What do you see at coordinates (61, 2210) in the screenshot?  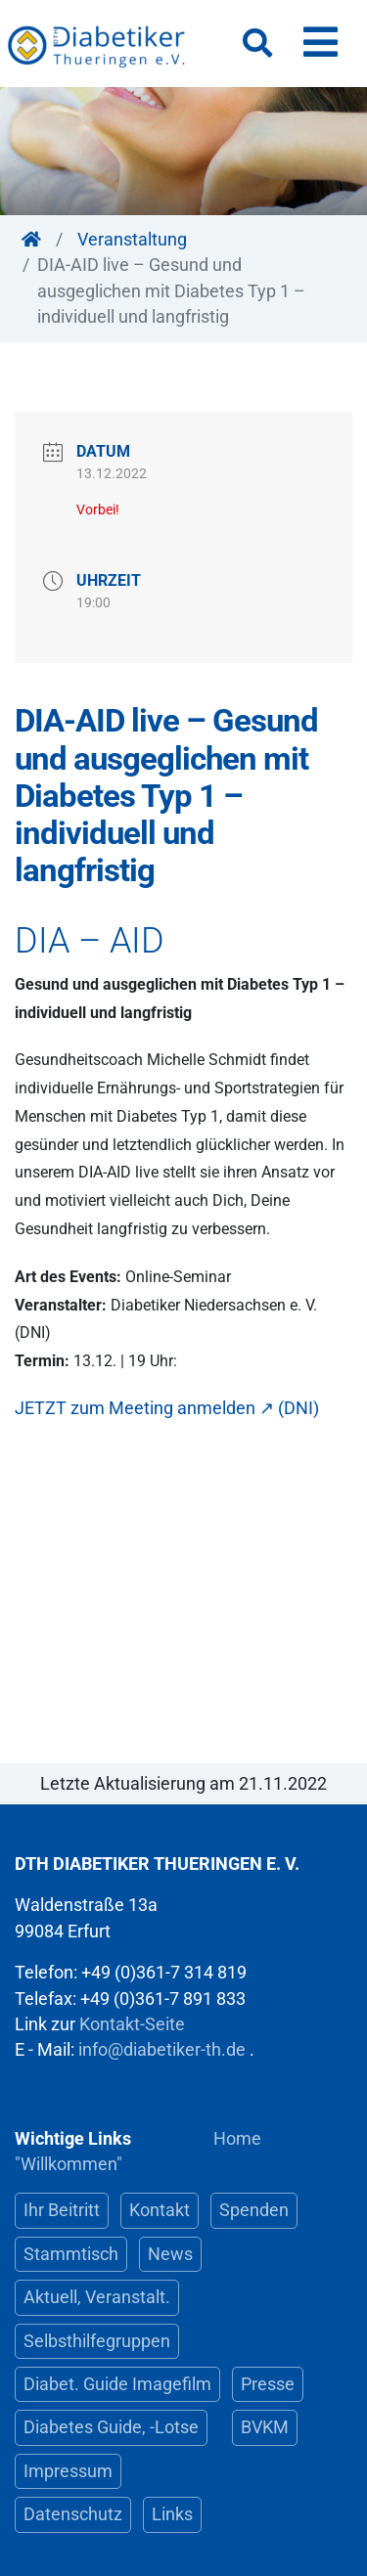 I see `Ihr Beitritt` at bounding box center [61, 2210].